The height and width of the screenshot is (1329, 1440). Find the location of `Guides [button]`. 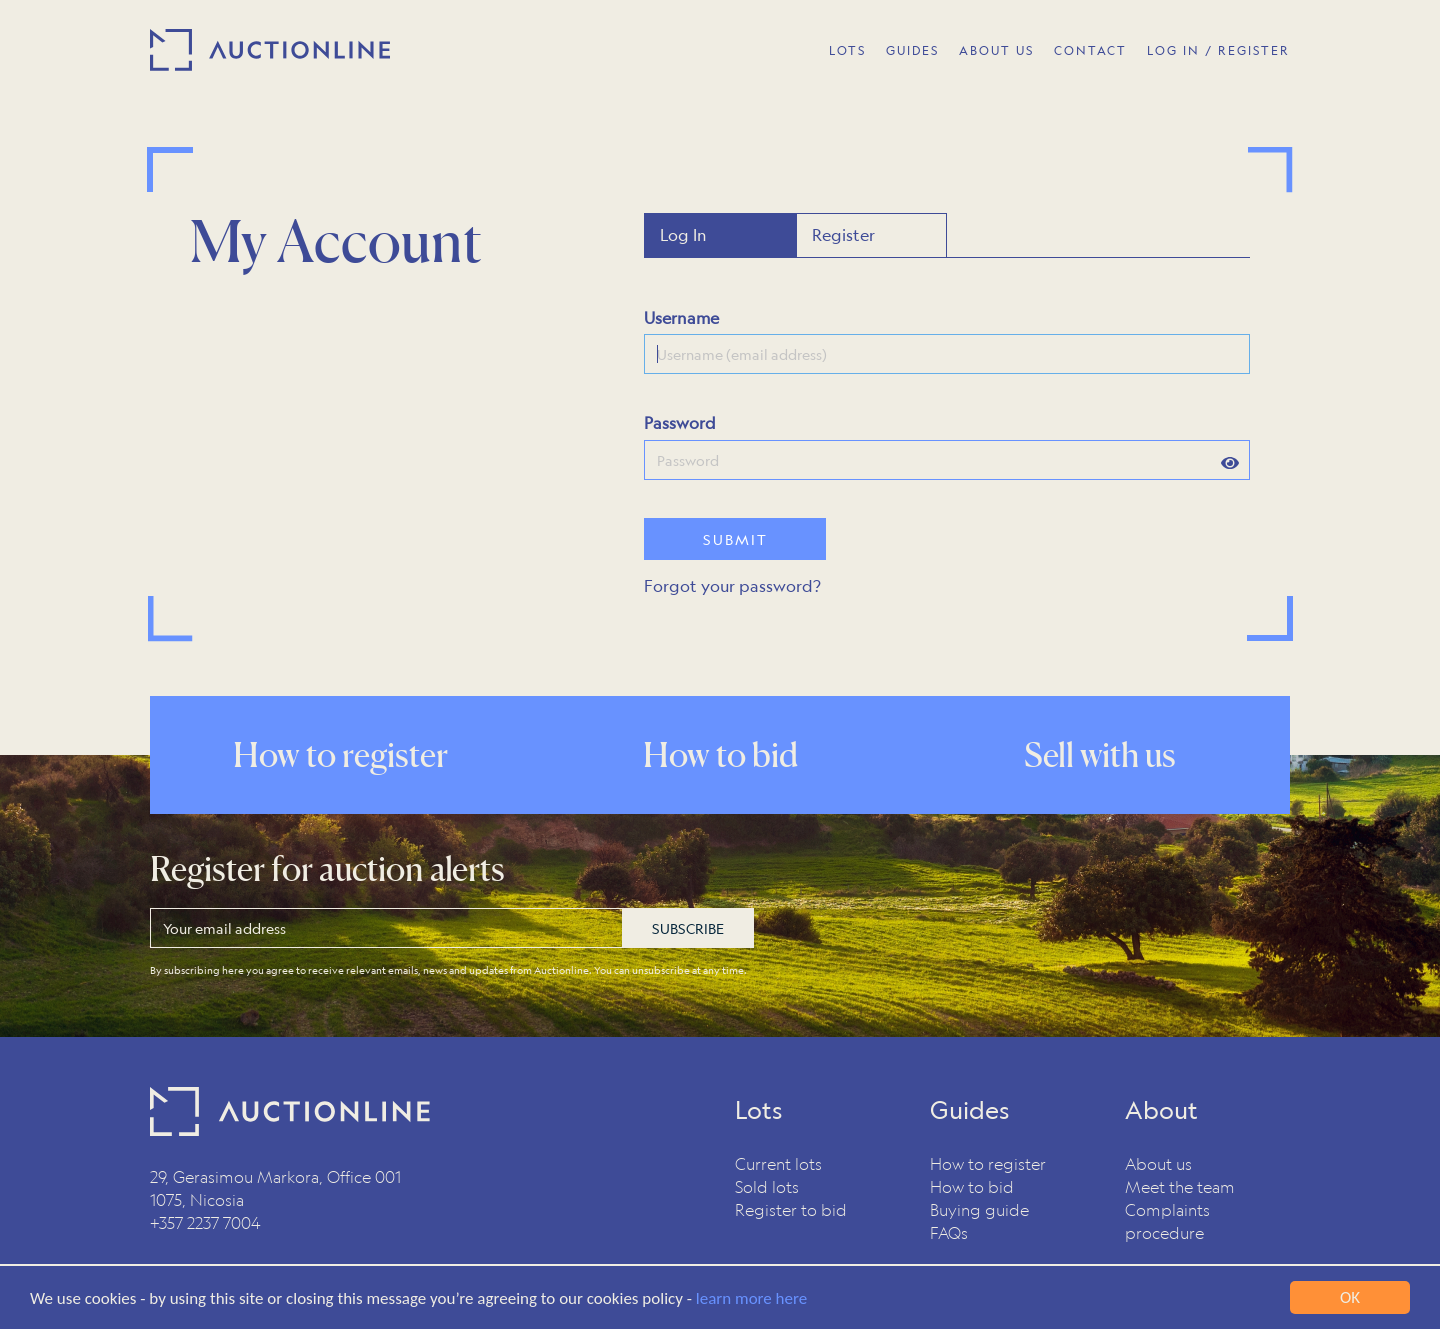

Guides [button] is located at coordinates (912, 50).